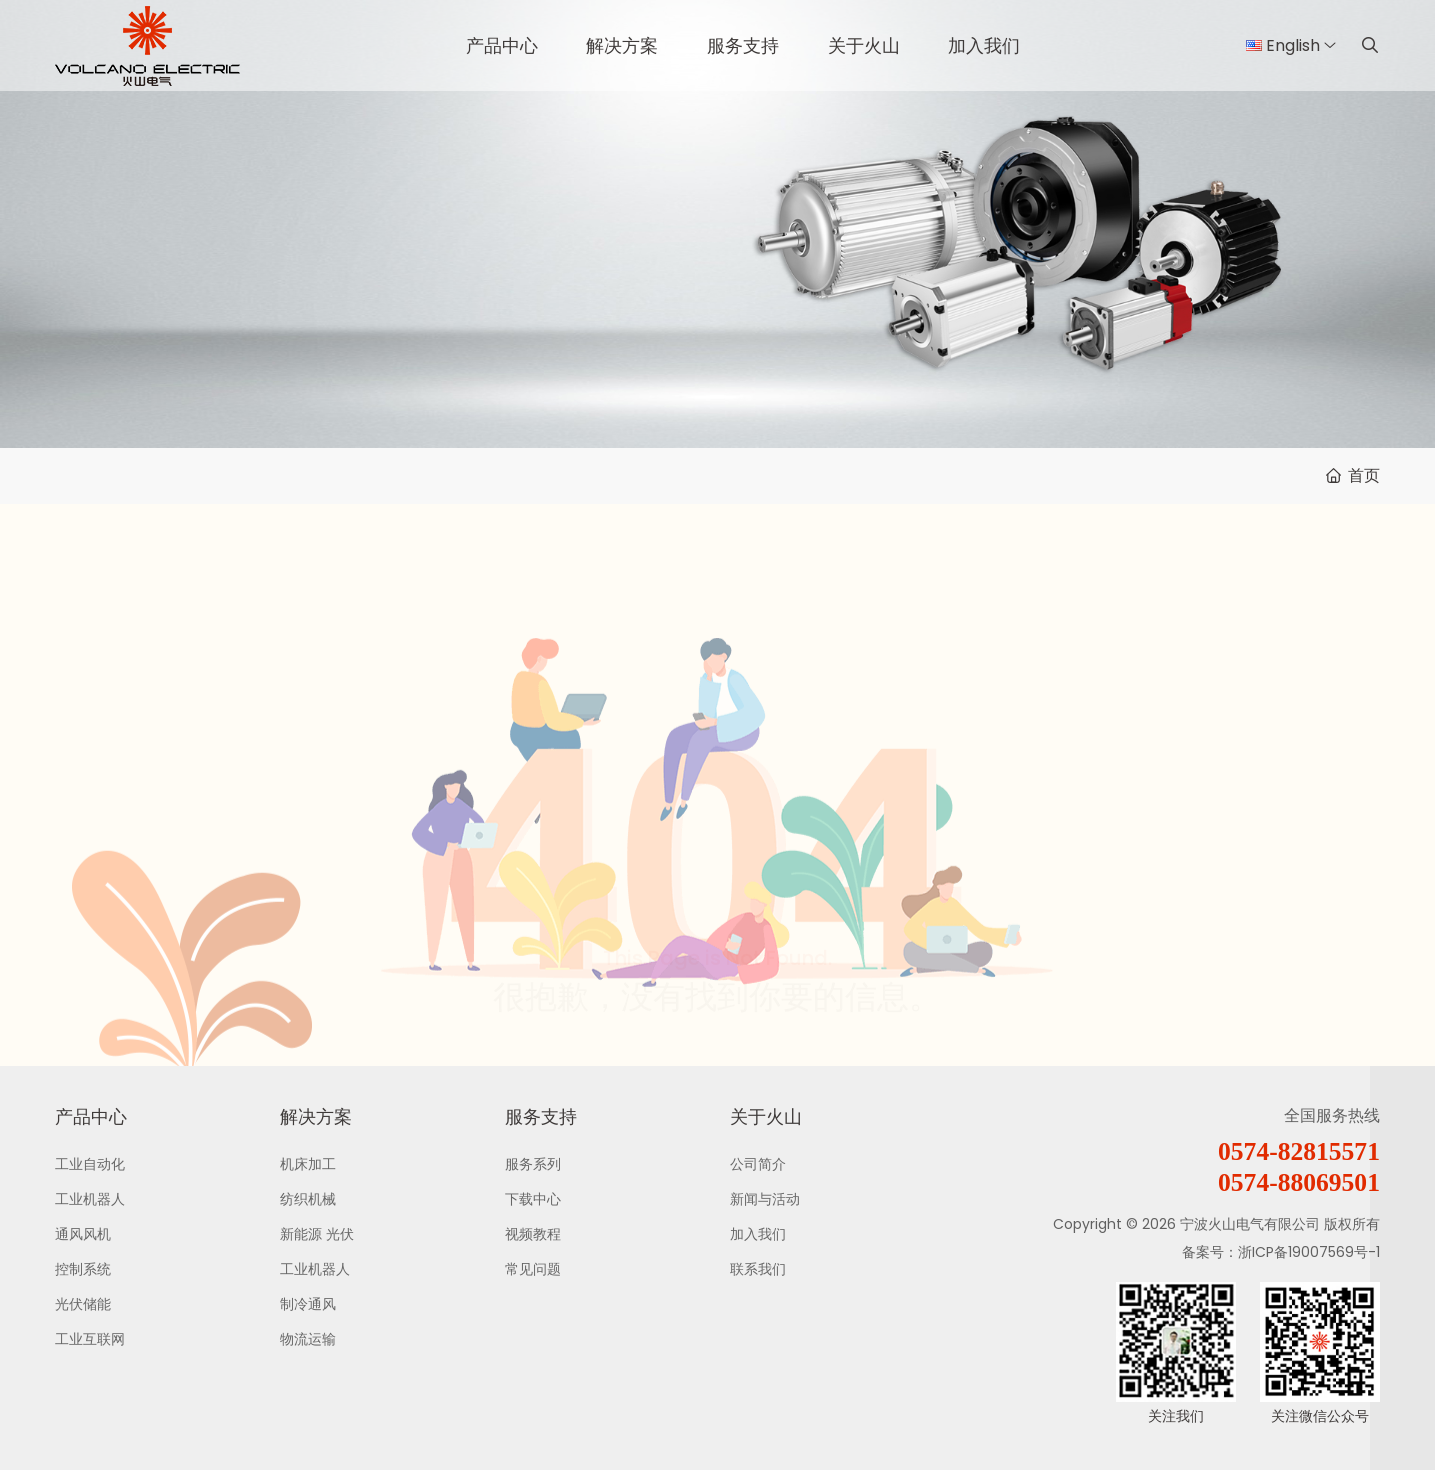  What do you see at coordinates (765, 1199) in the screenshot?
I see `新闻与活动` at bounding box center [765, 1199].